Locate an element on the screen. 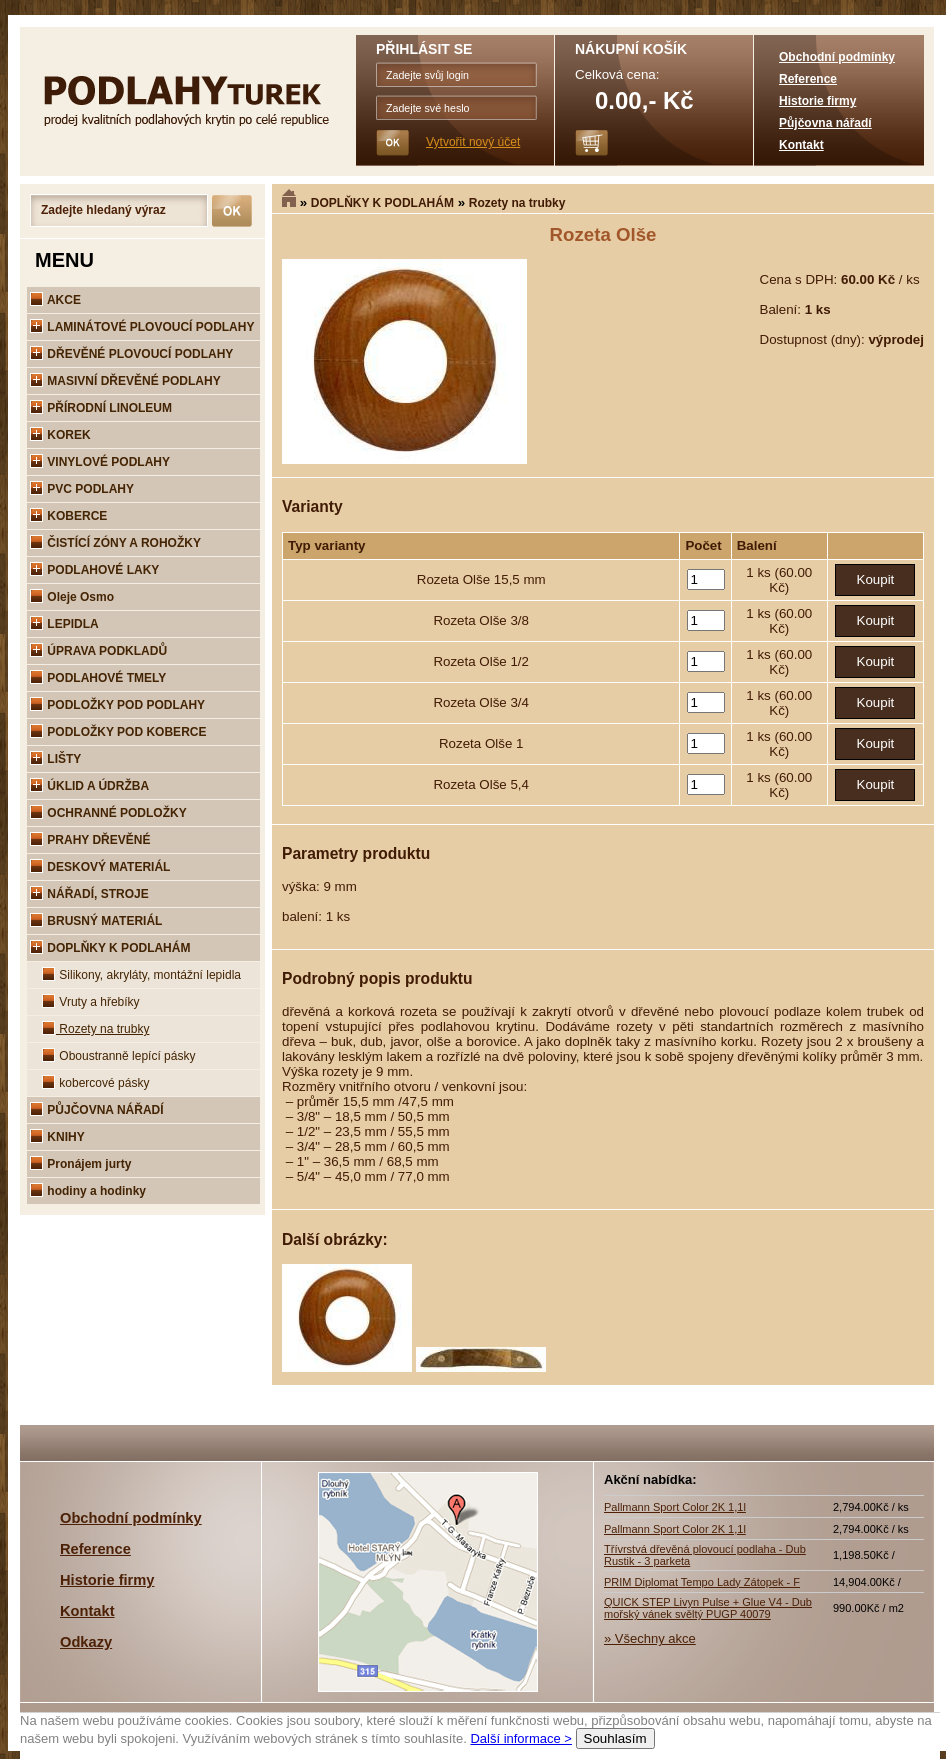  DOPLŇKY K PODLAHÁM is located at coordinates (382, 203).